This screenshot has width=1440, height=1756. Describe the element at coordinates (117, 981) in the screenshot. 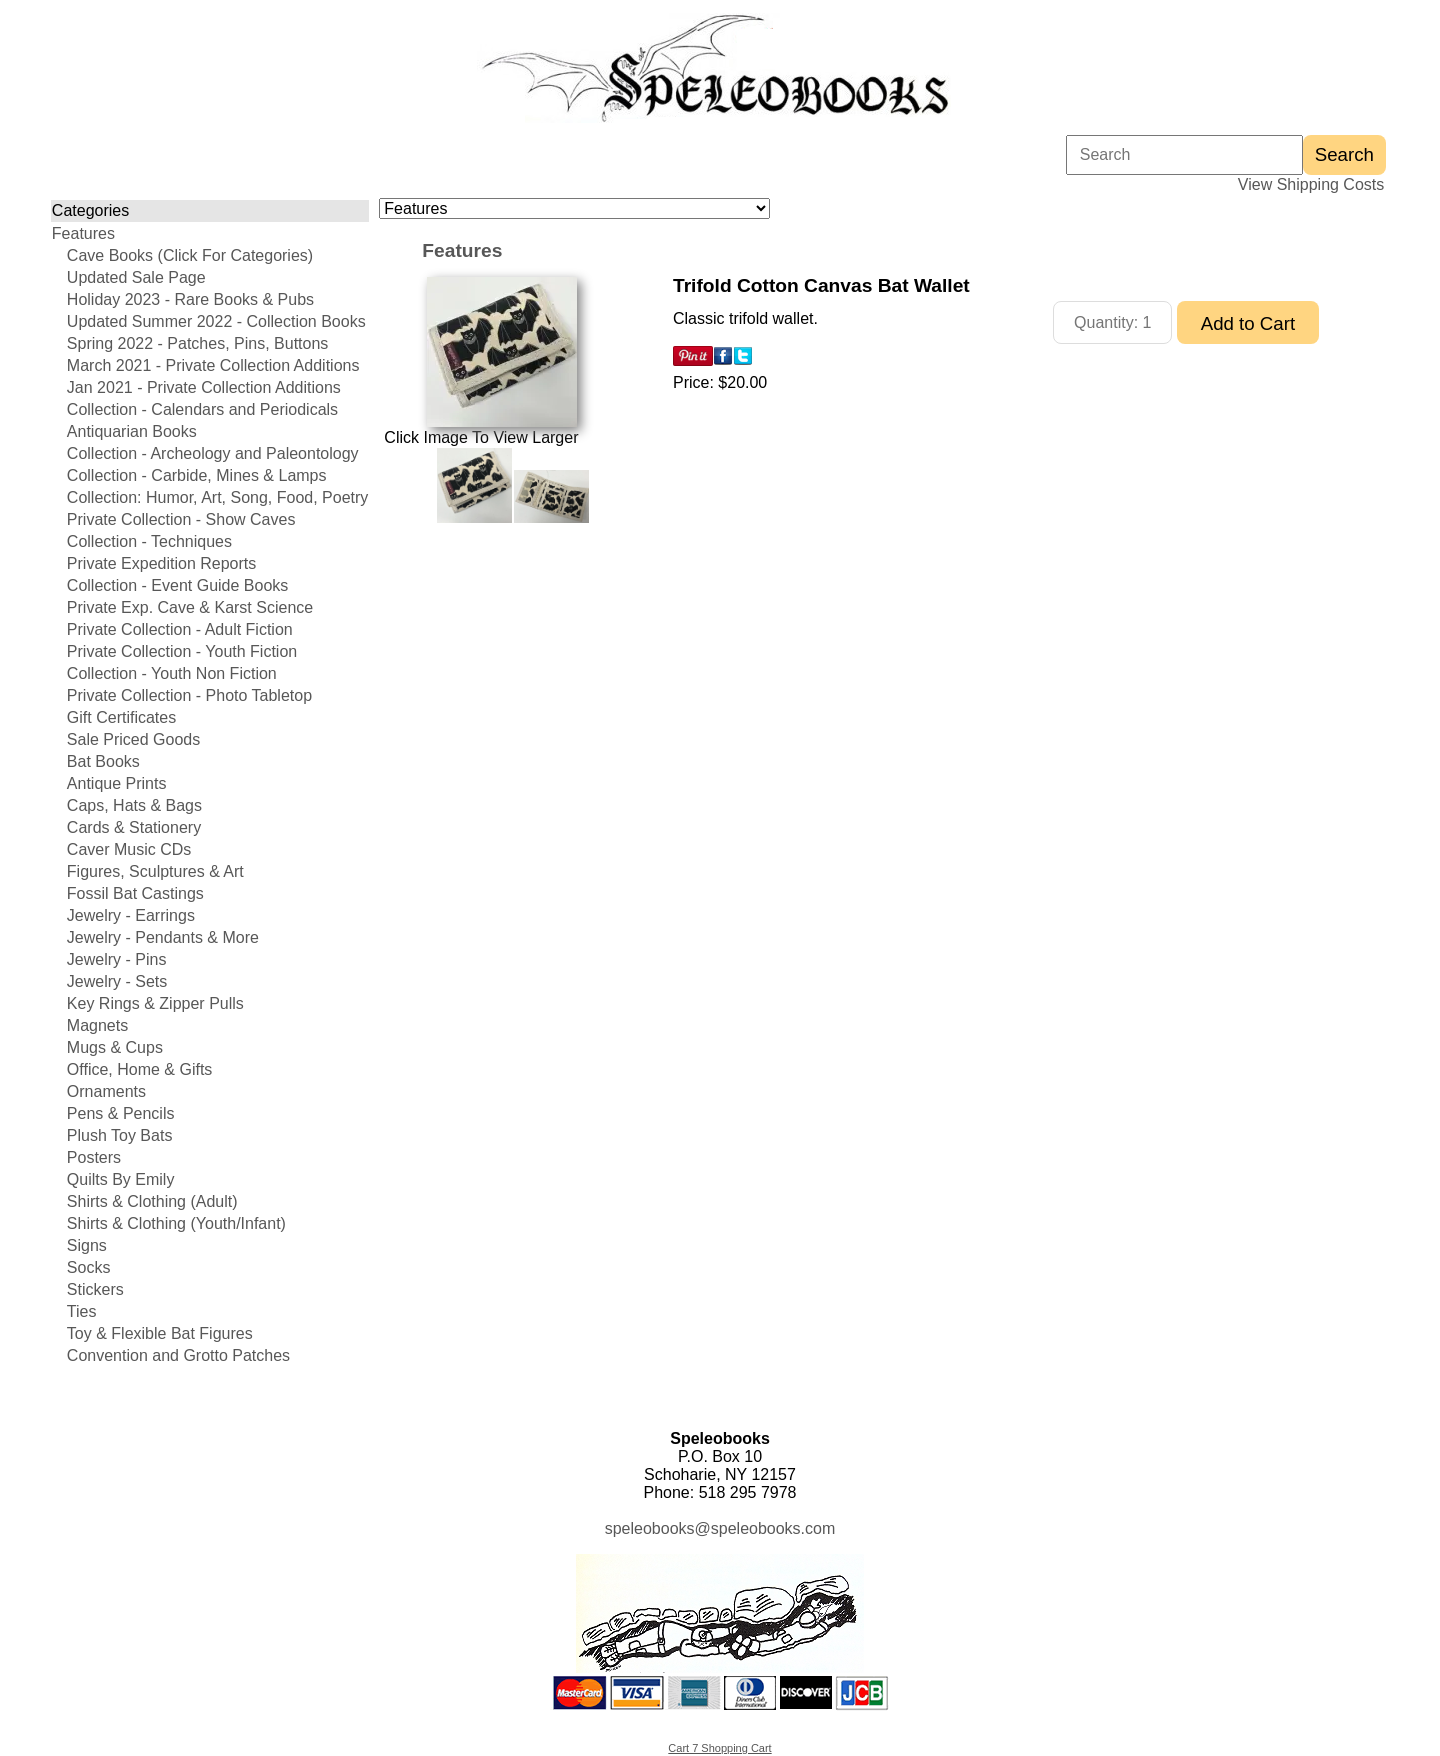

I see `Jewelry - Sets` at that location.